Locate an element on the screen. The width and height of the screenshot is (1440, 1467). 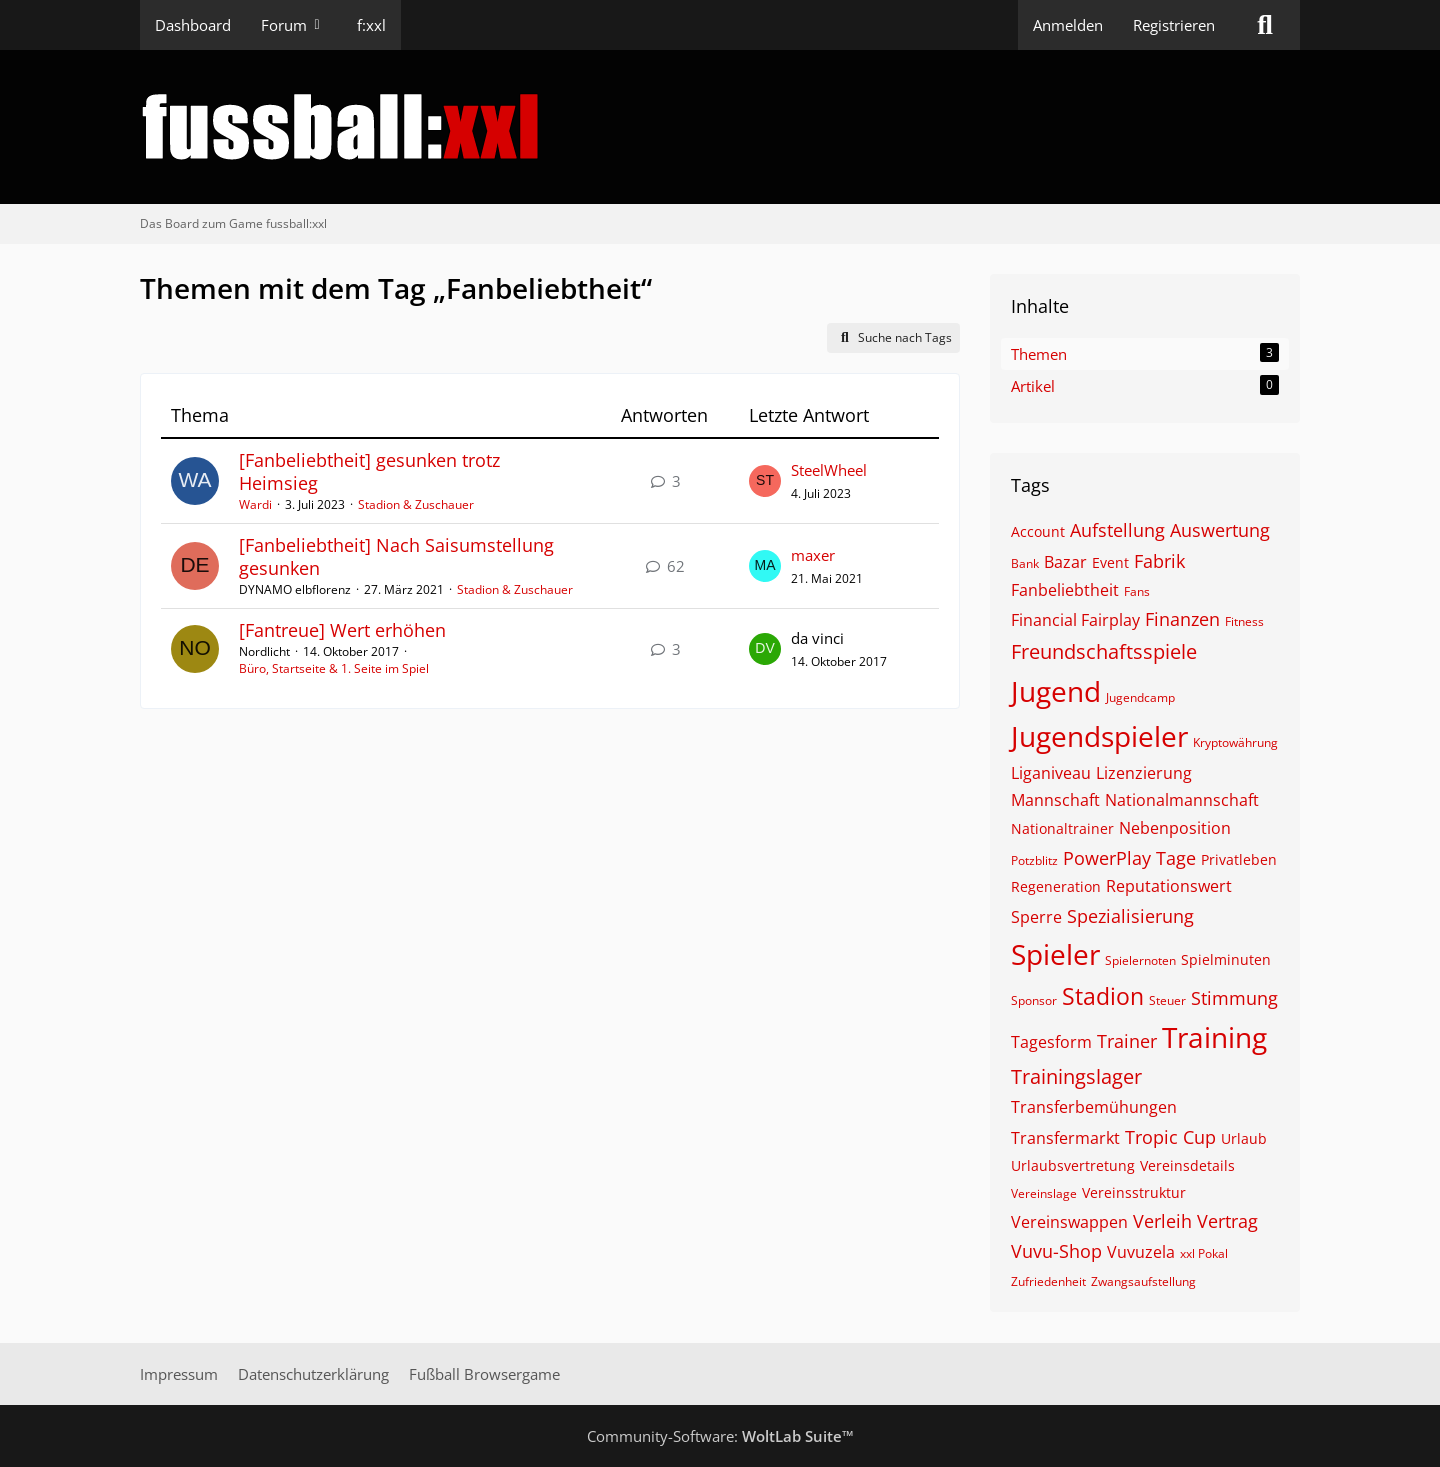
Fans is located at coordinates (1137, 591).